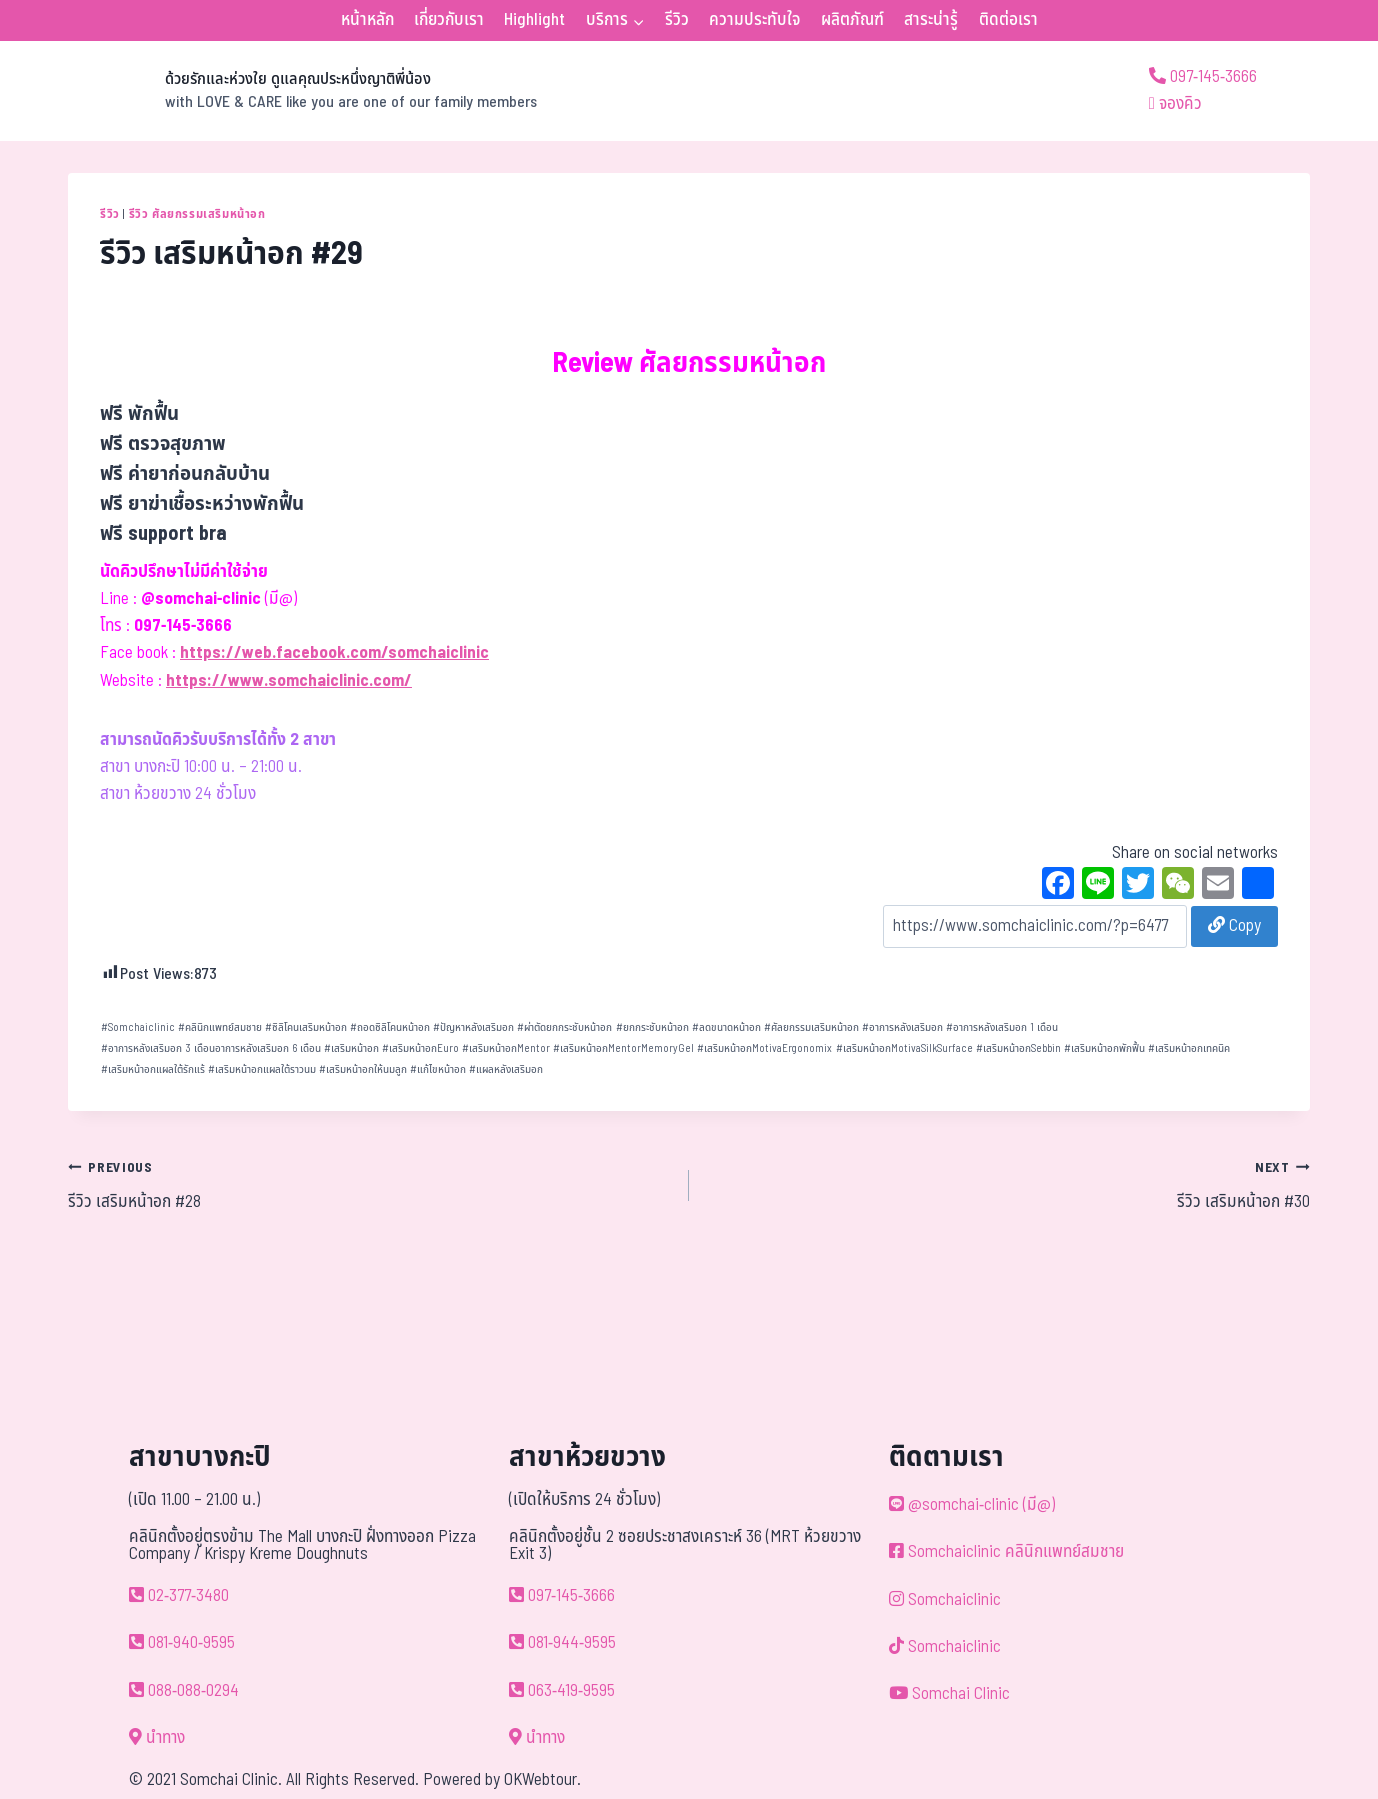 The height and width of the screenshot is (1799, 1378). Describe the element at coordinates (220, 1027) in the screenshot. I see `คลินิกแพทย์สมชาย` at that location.